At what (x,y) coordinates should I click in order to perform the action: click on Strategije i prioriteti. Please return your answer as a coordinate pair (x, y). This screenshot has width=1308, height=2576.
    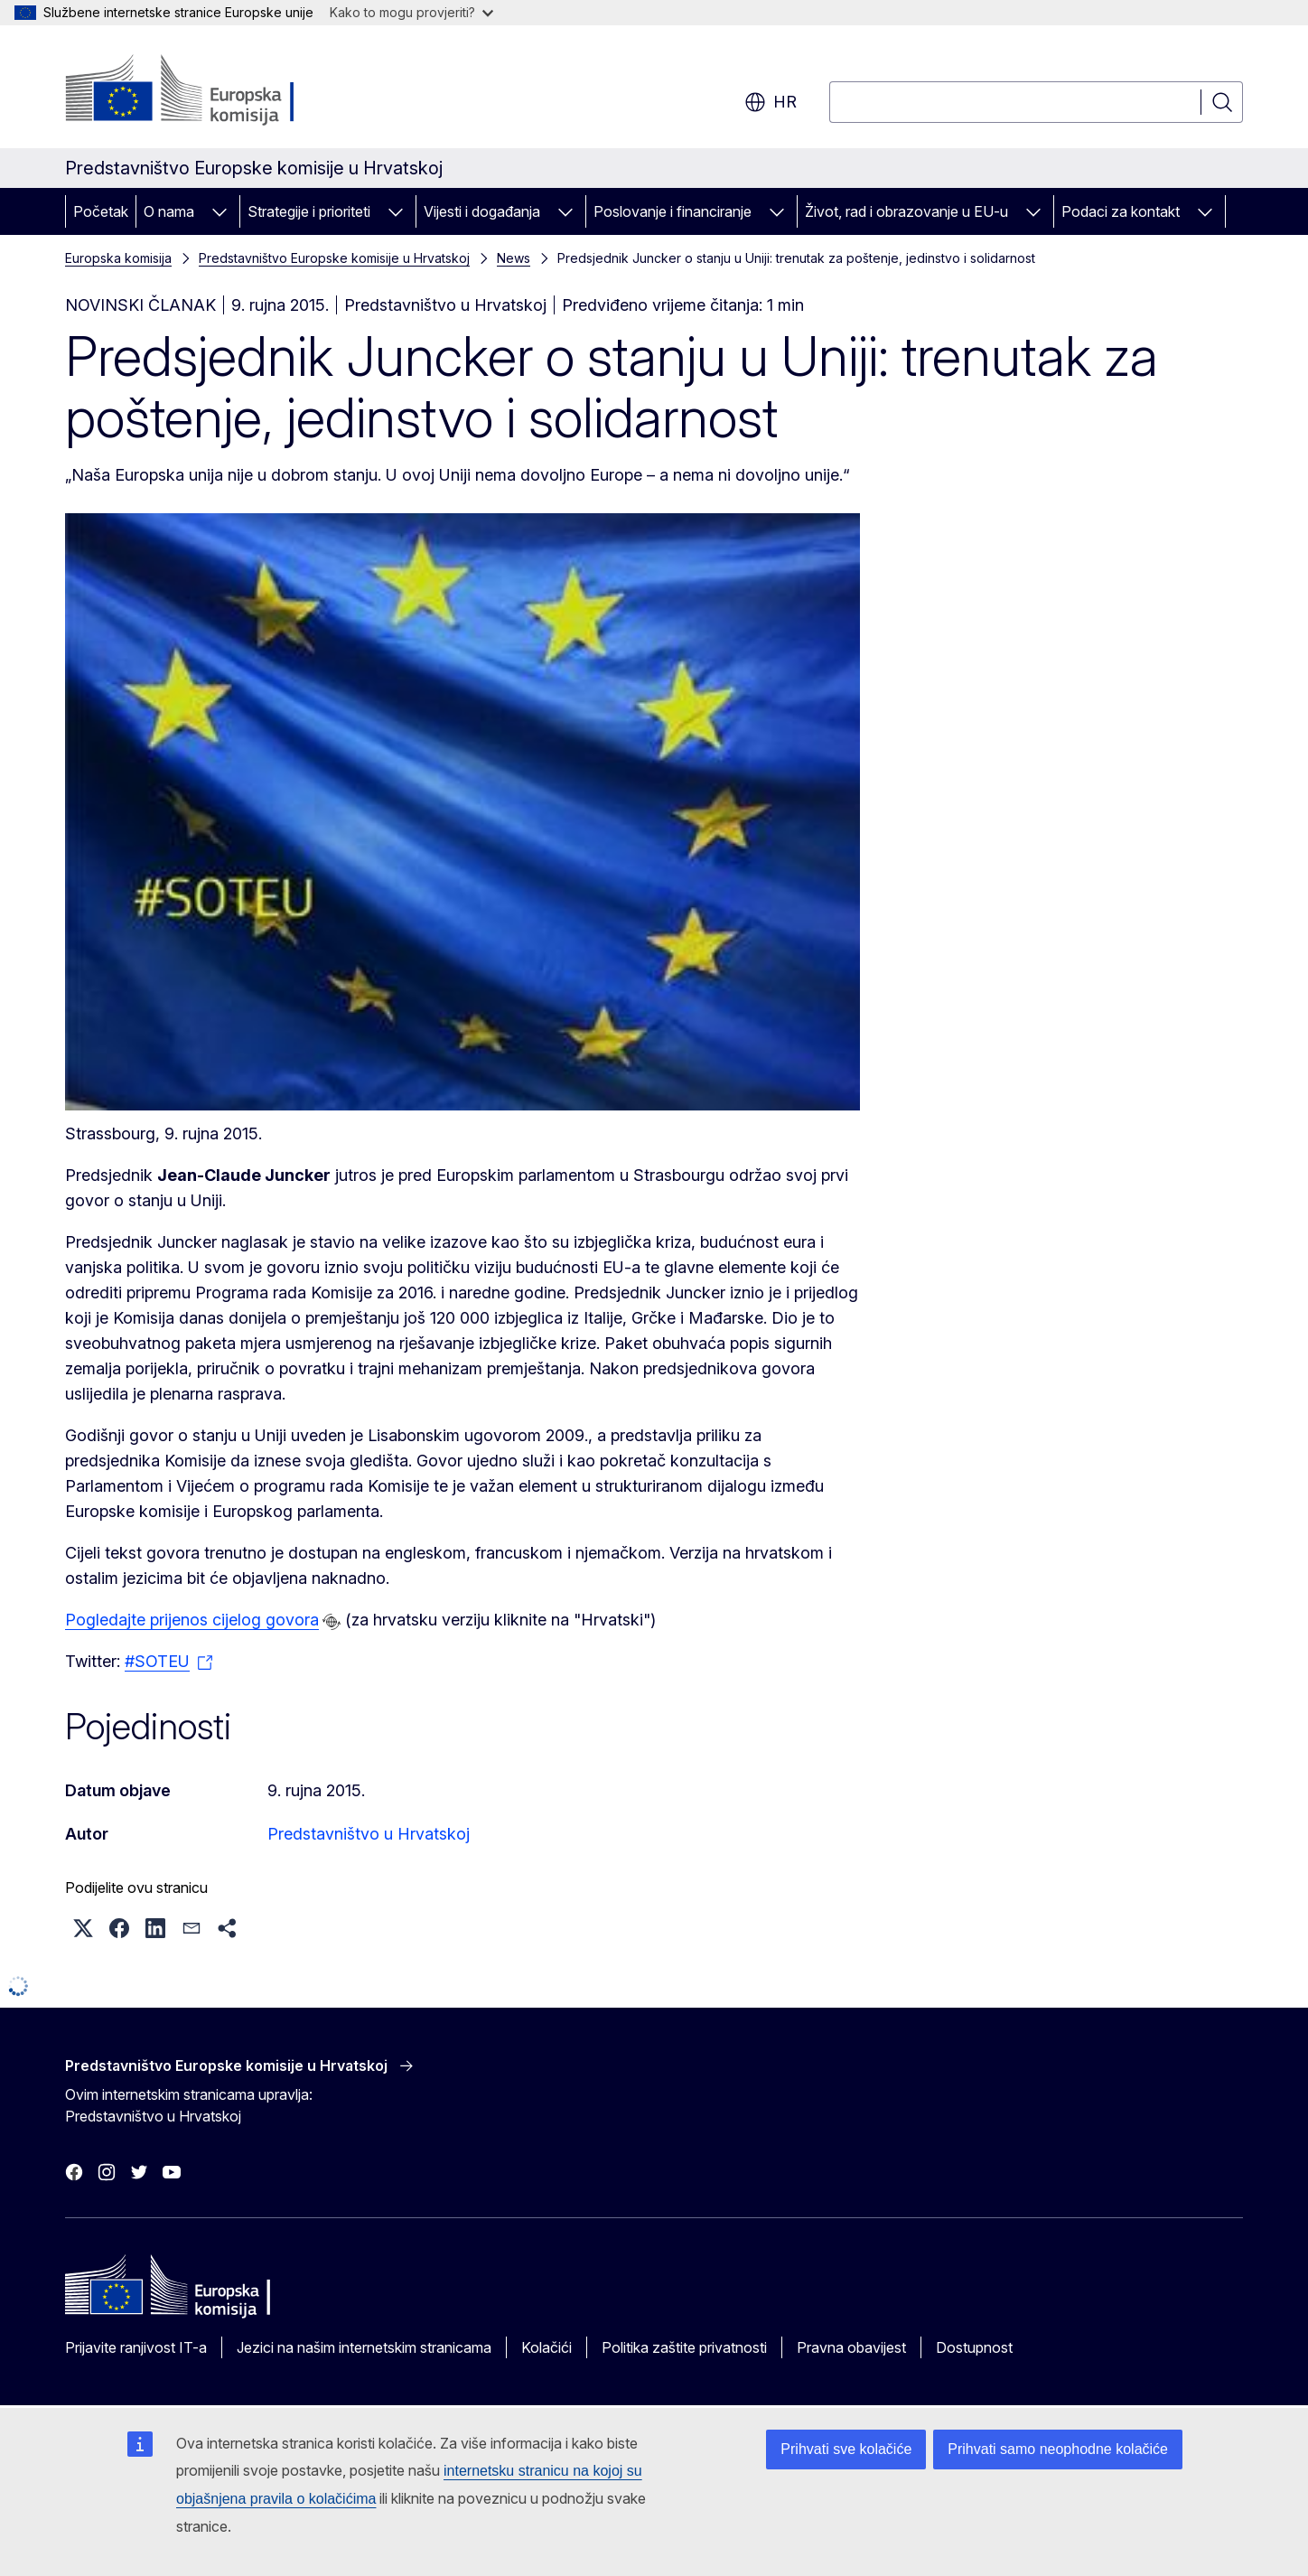
    Looking at the image, I should click on (309, 211).